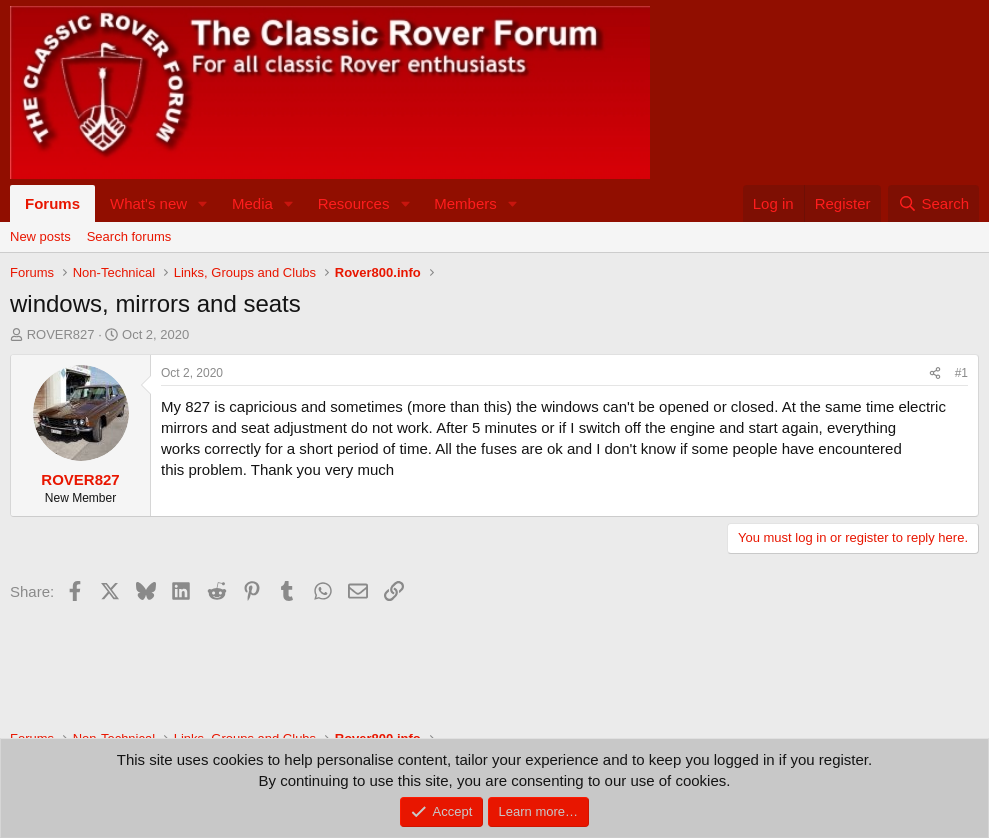 The height and width of the screenshot is (838, 989). Describe the element at coordinates (933, 203) in the screenshot. I see `[Search]` at that location.